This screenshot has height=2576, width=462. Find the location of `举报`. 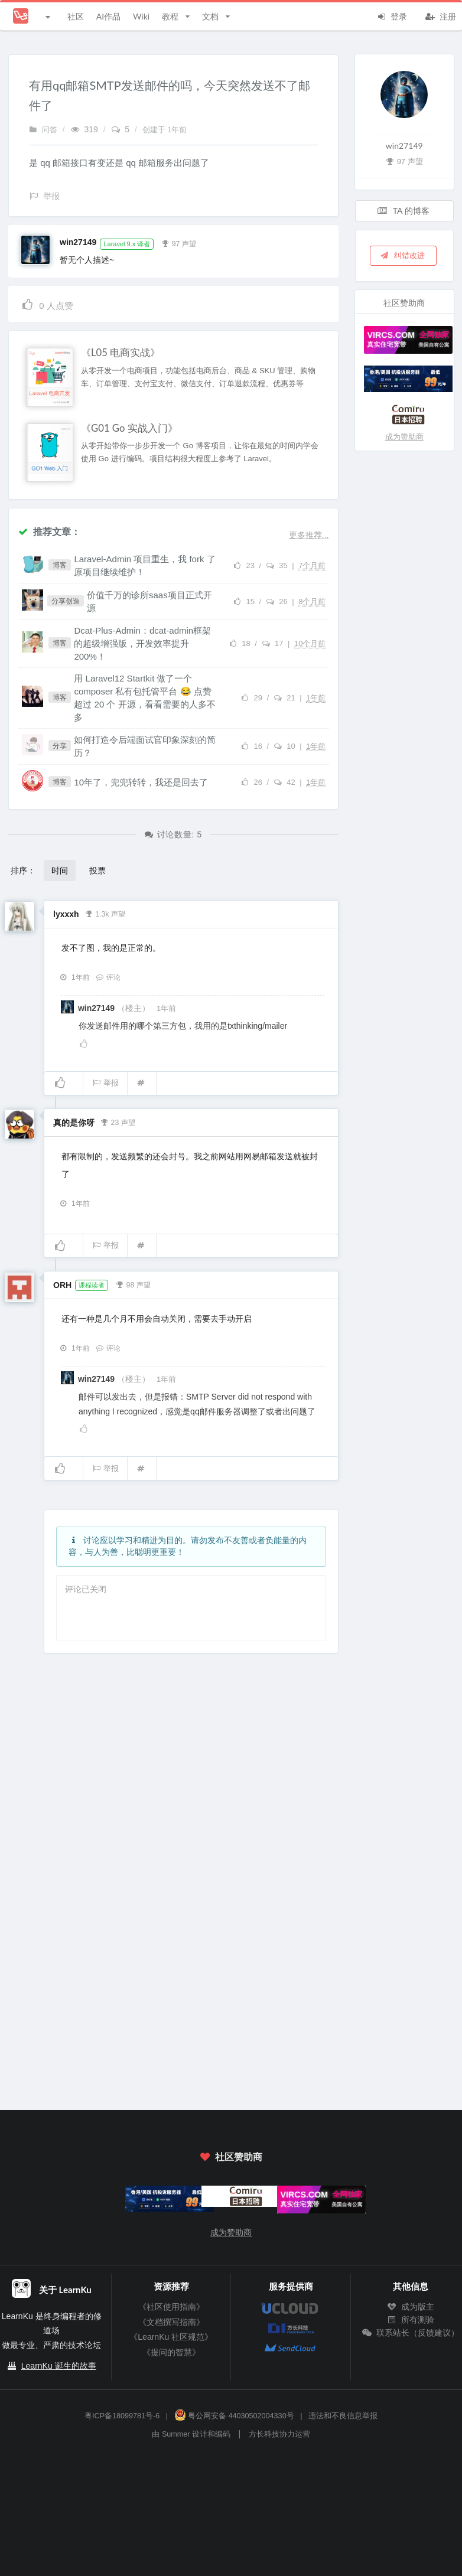

举报 is located at coordinates (105, 1082).